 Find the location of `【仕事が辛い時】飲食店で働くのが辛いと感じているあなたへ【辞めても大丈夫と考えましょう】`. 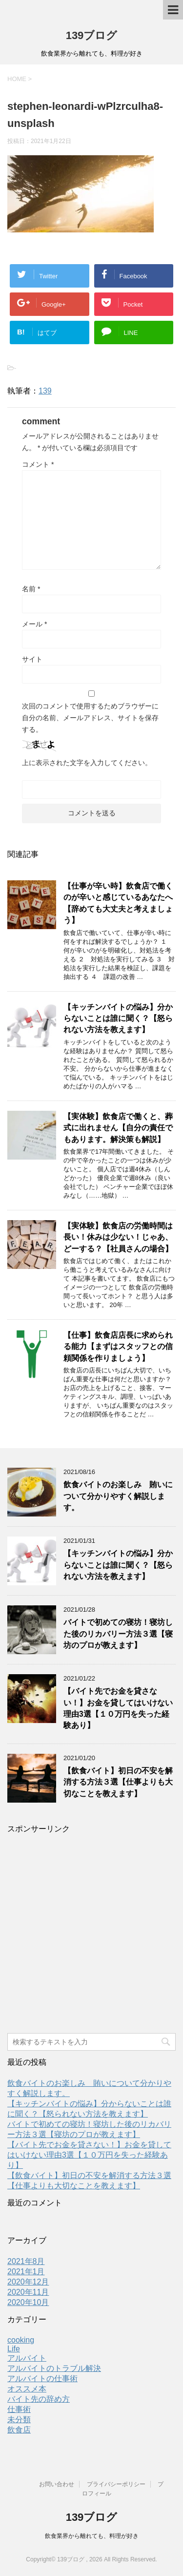

【仕事が辛い時】飲食店で働くのが辛いと感じているあなたへ【辞めても大丈夫と考えましょう】 is located at coordinates (118, 903).